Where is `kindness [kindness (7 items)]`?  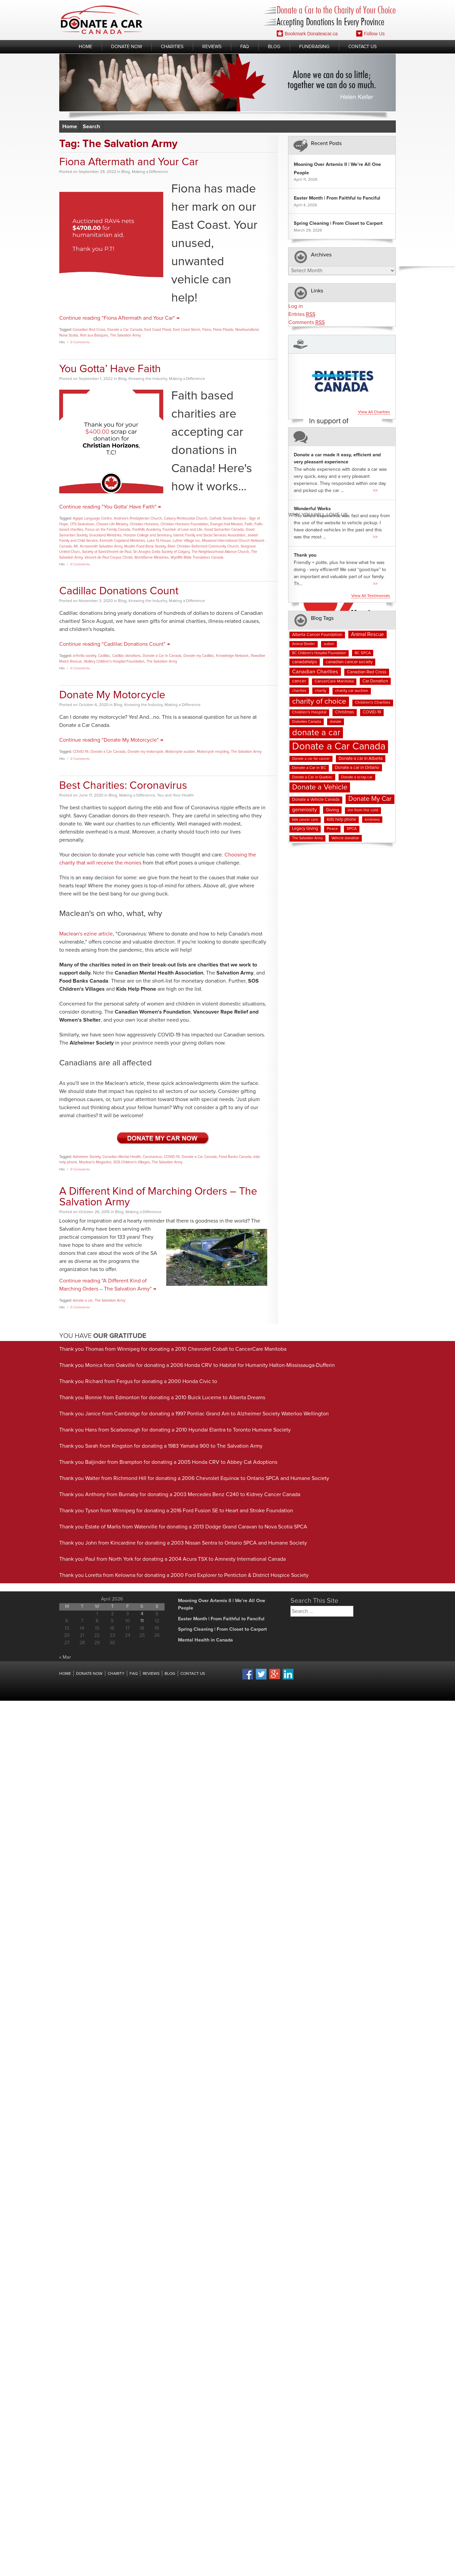 kindness [kindness (7 items)] is located at coordinates (372, 819).